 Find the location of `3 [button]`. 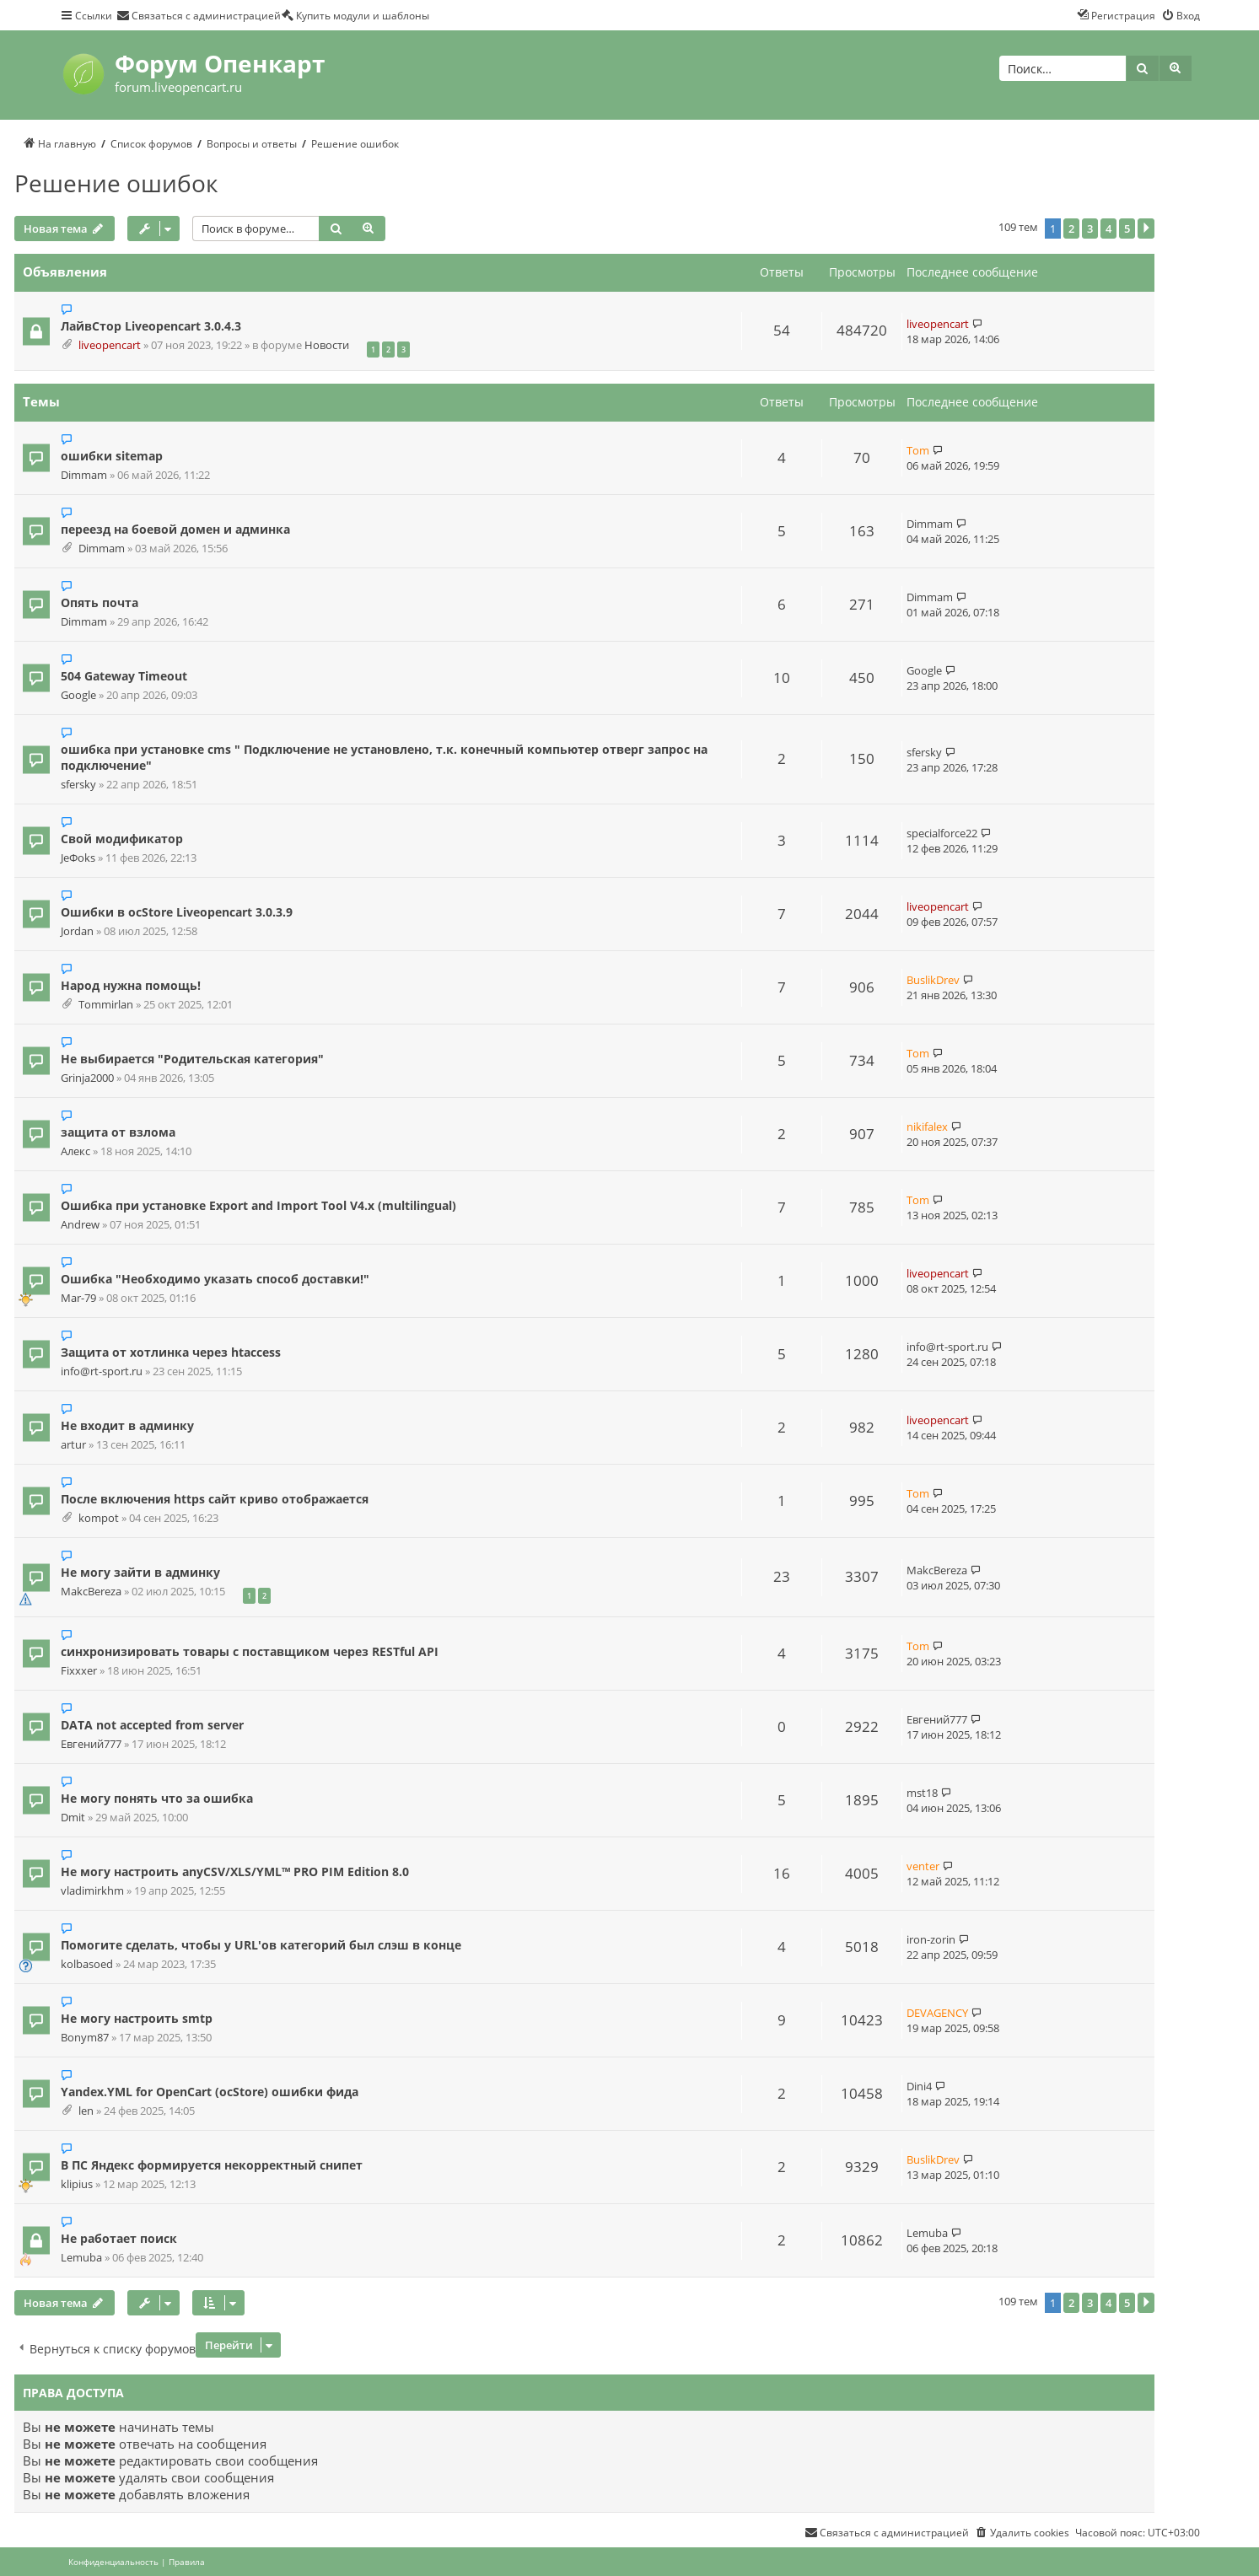

3 [button] is located at coordinates (1090, 228).